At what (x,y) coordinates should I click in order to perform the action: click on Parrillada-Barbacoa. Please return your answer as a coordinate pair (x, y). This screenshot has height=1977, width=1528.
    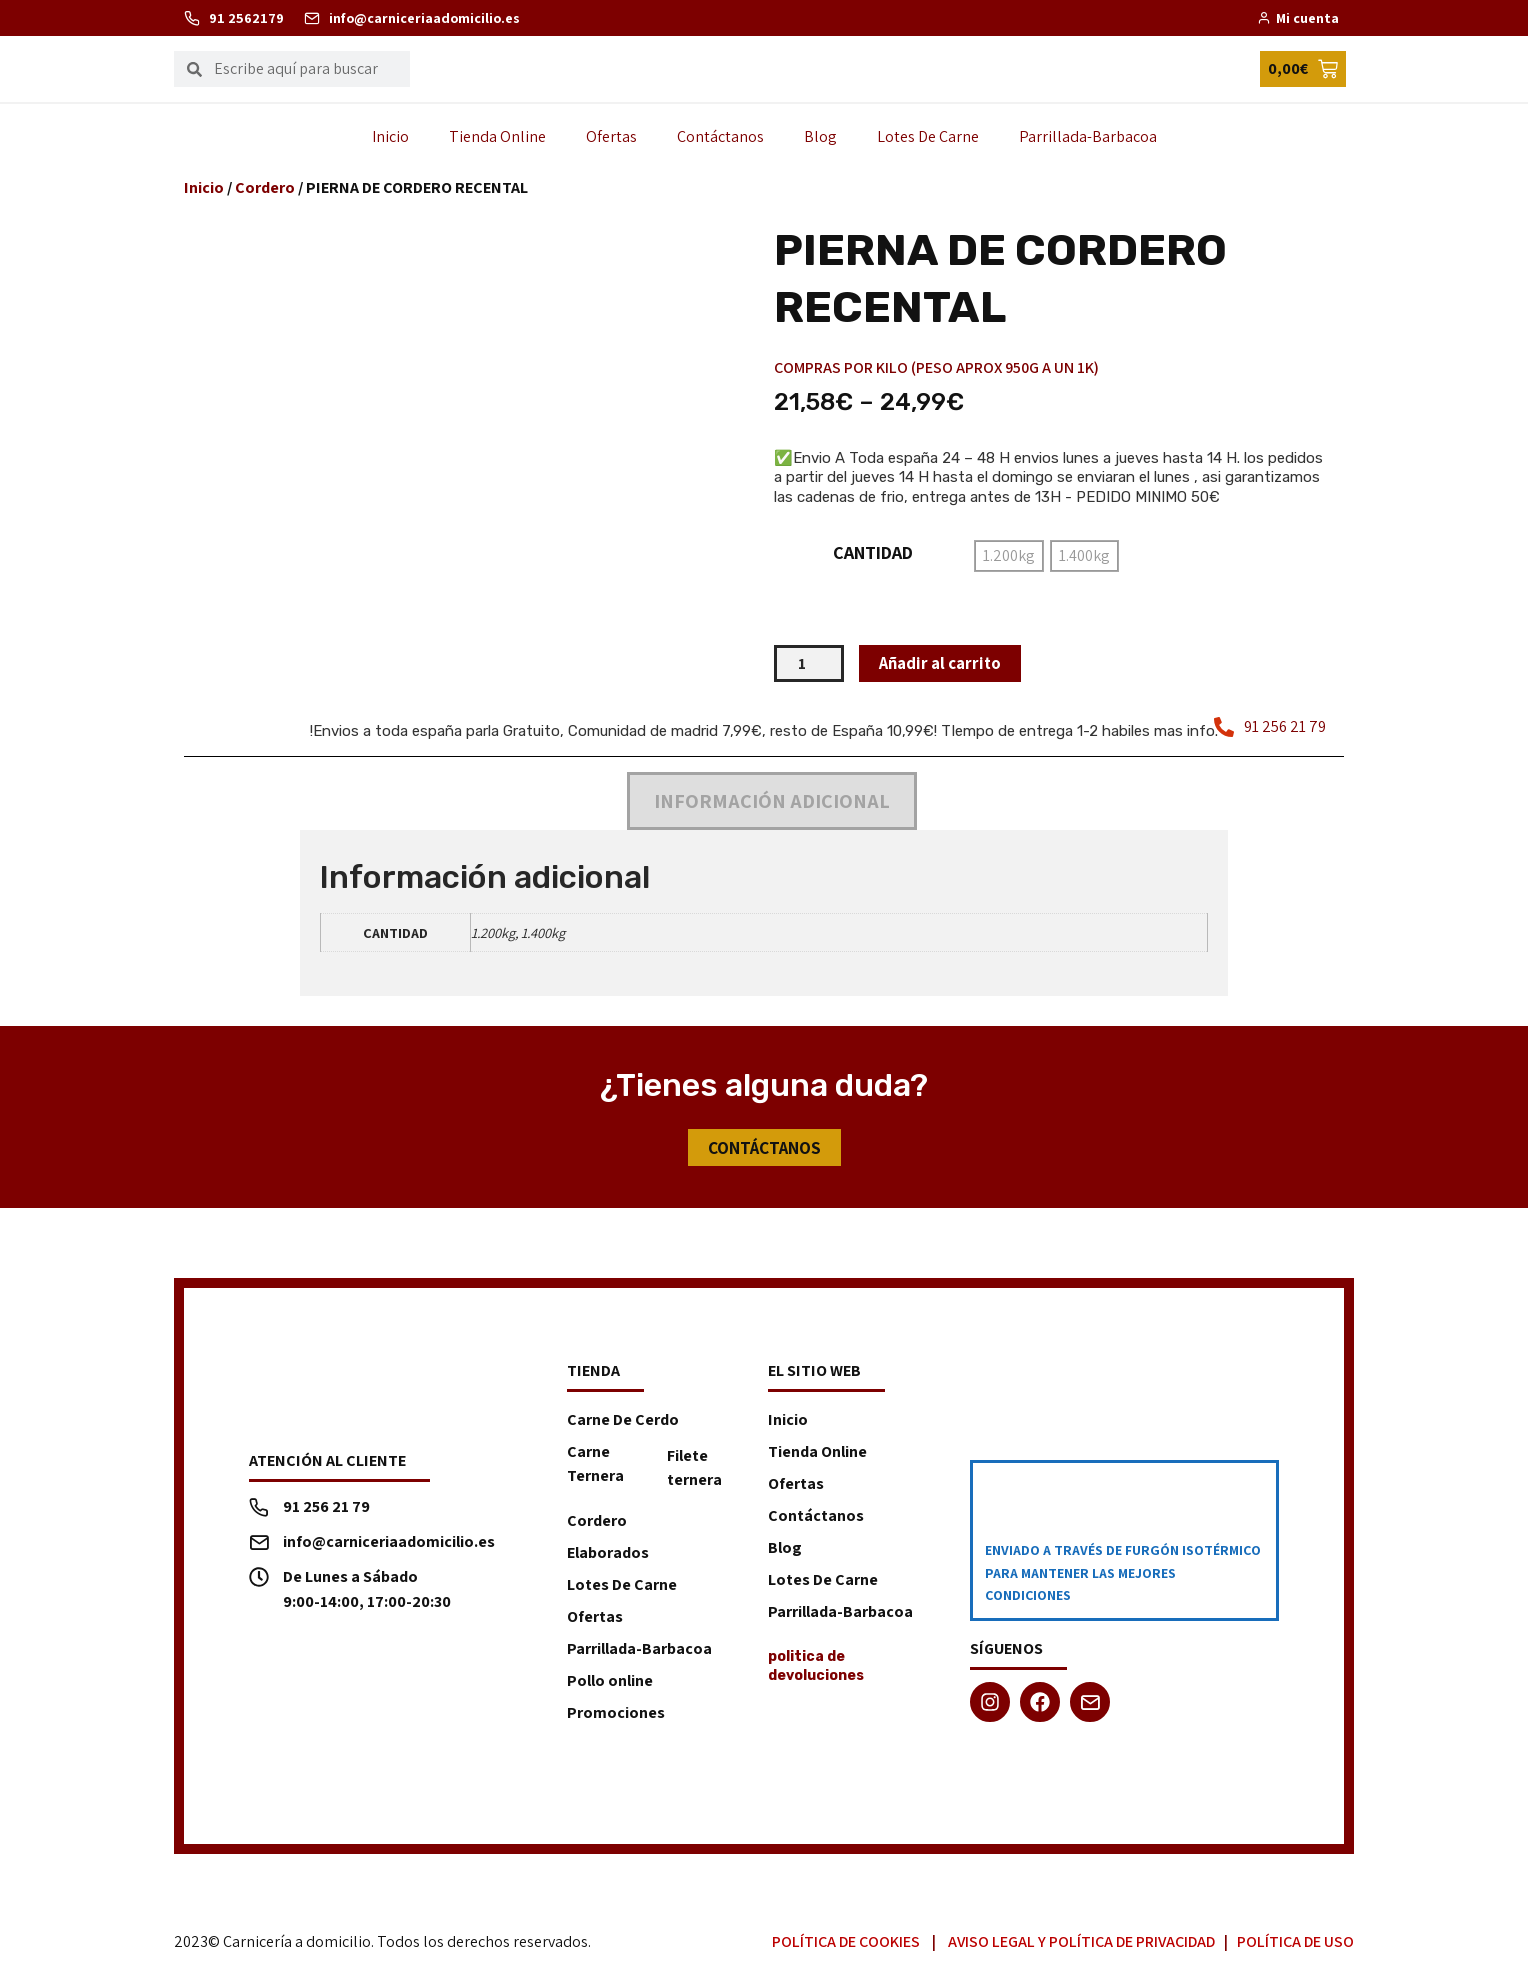
    Looking at the image, I should click on (1088, 136).